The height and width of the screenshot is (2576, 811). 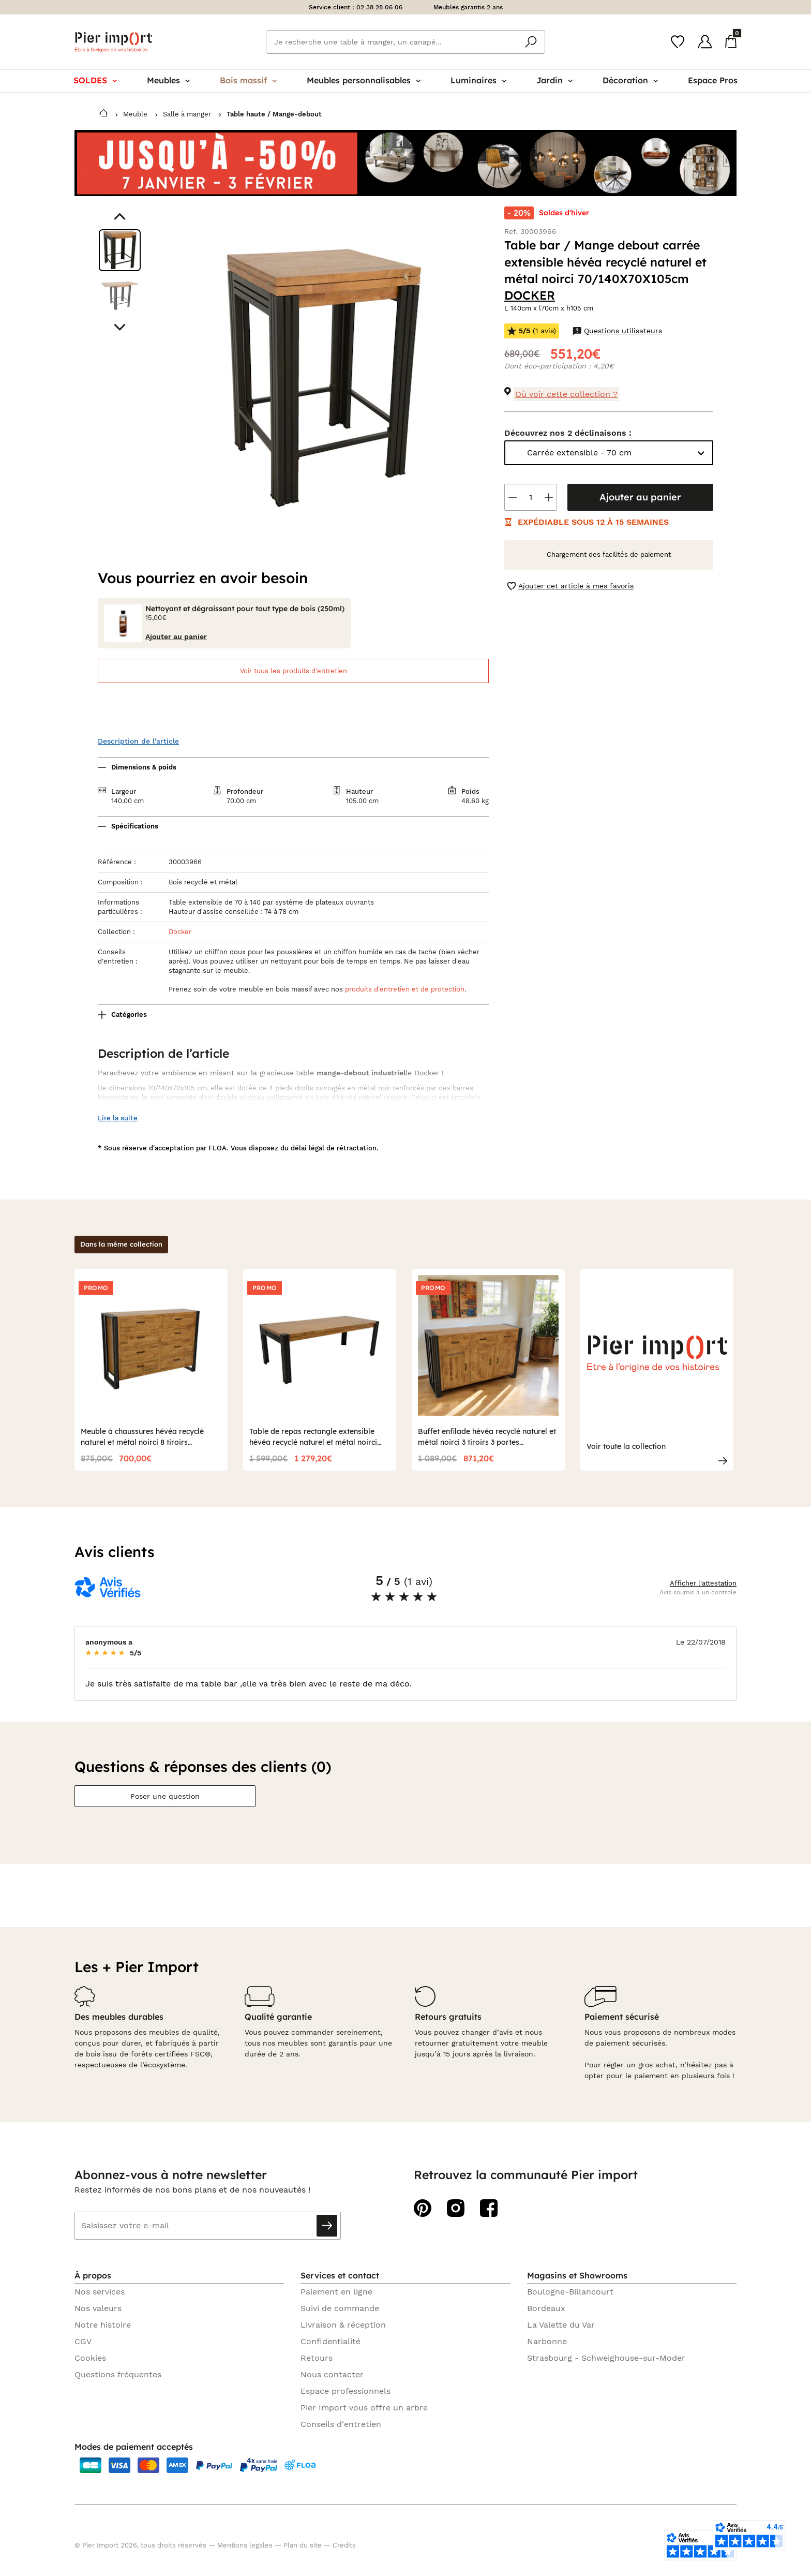 I want to click on Retours, so click(x=317, y=2358).